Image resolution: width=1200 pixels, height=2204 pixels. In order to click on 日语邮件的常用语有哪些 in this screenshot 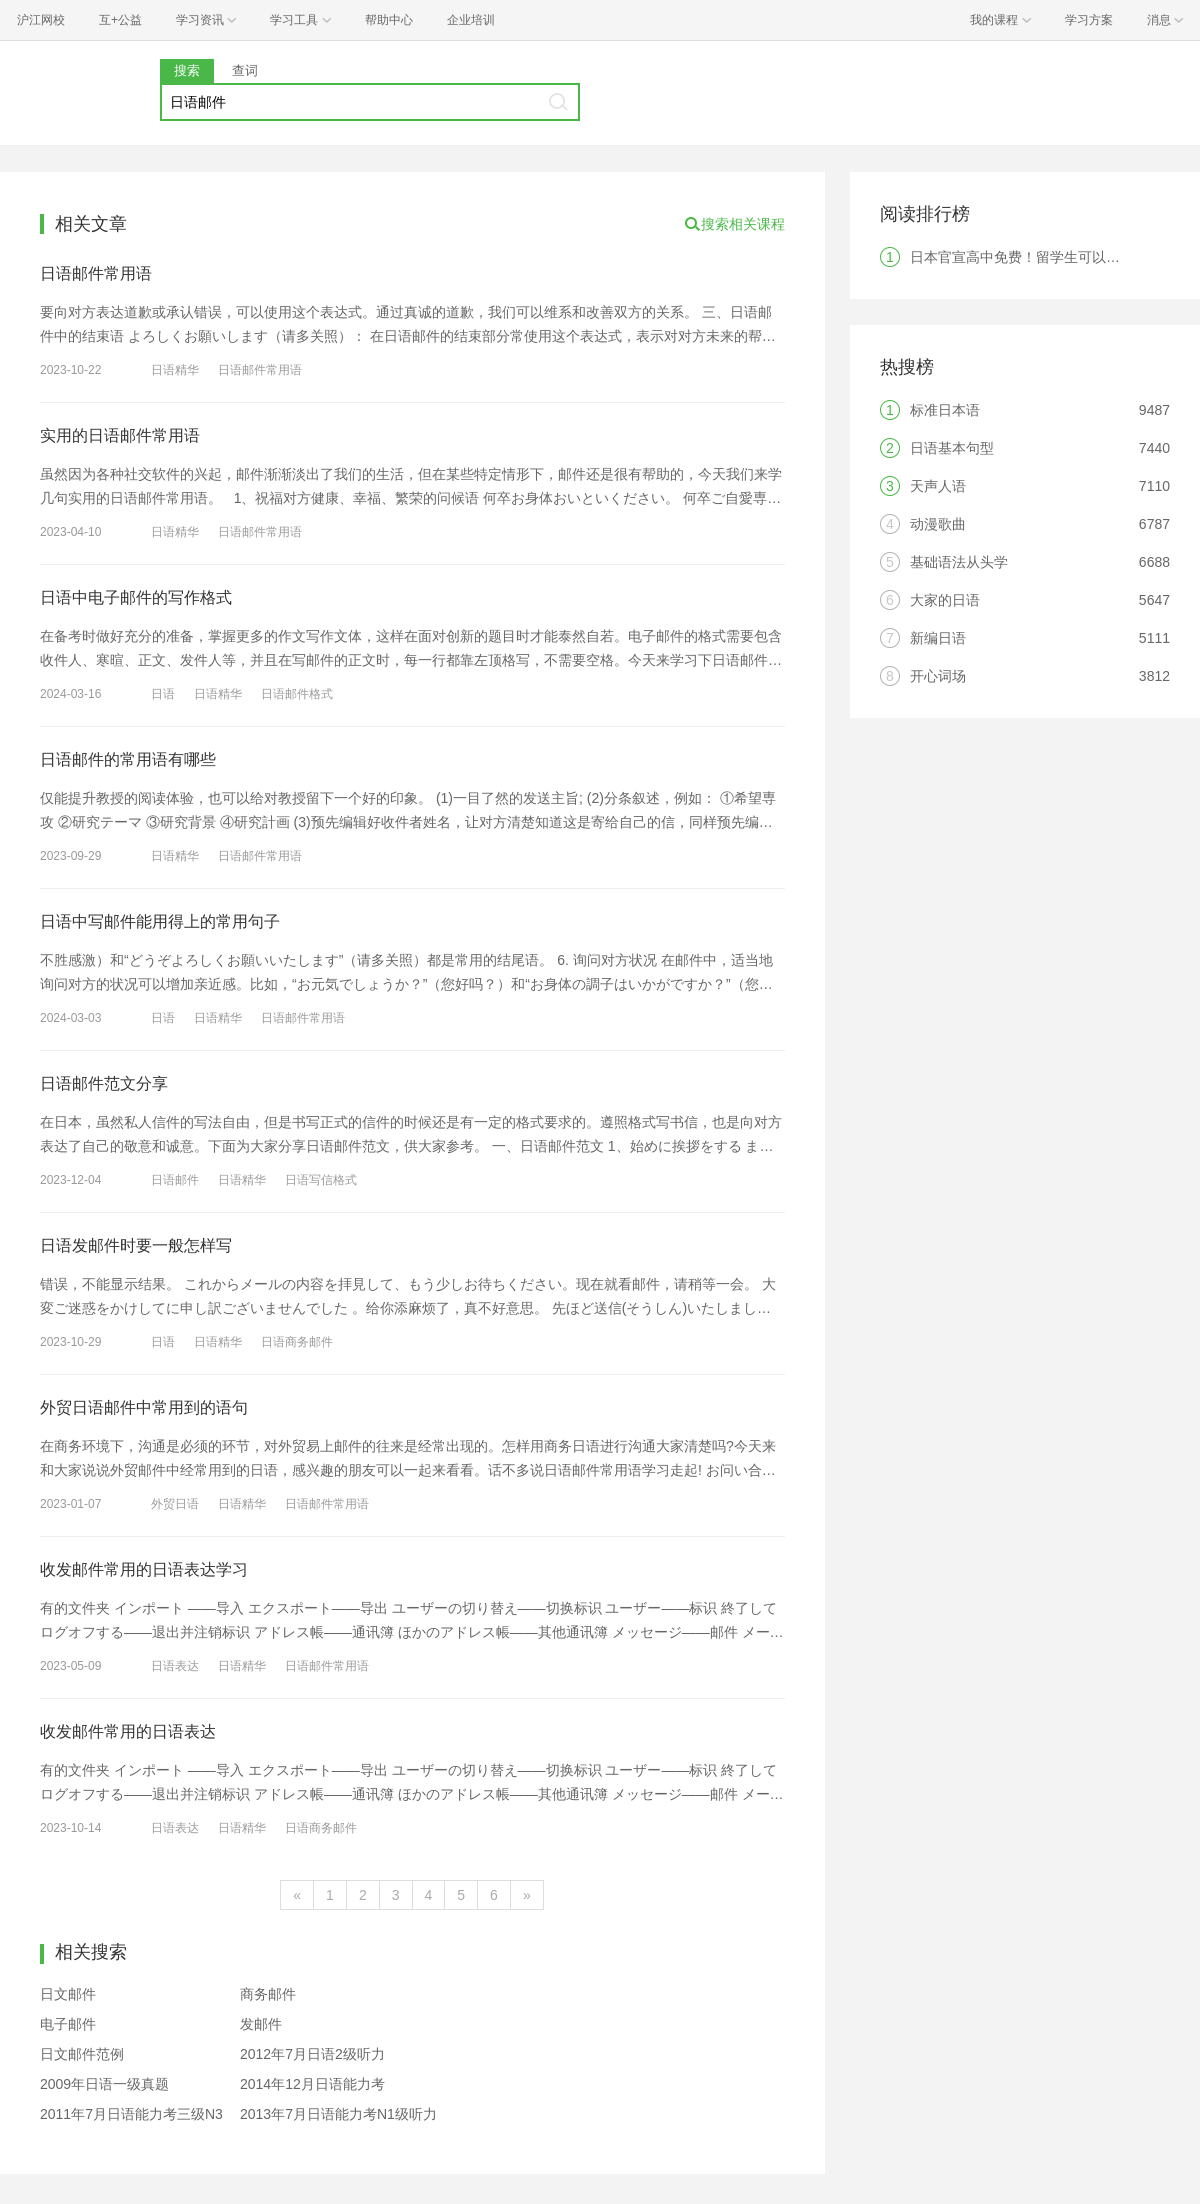, I will do `click(128, 759)`.